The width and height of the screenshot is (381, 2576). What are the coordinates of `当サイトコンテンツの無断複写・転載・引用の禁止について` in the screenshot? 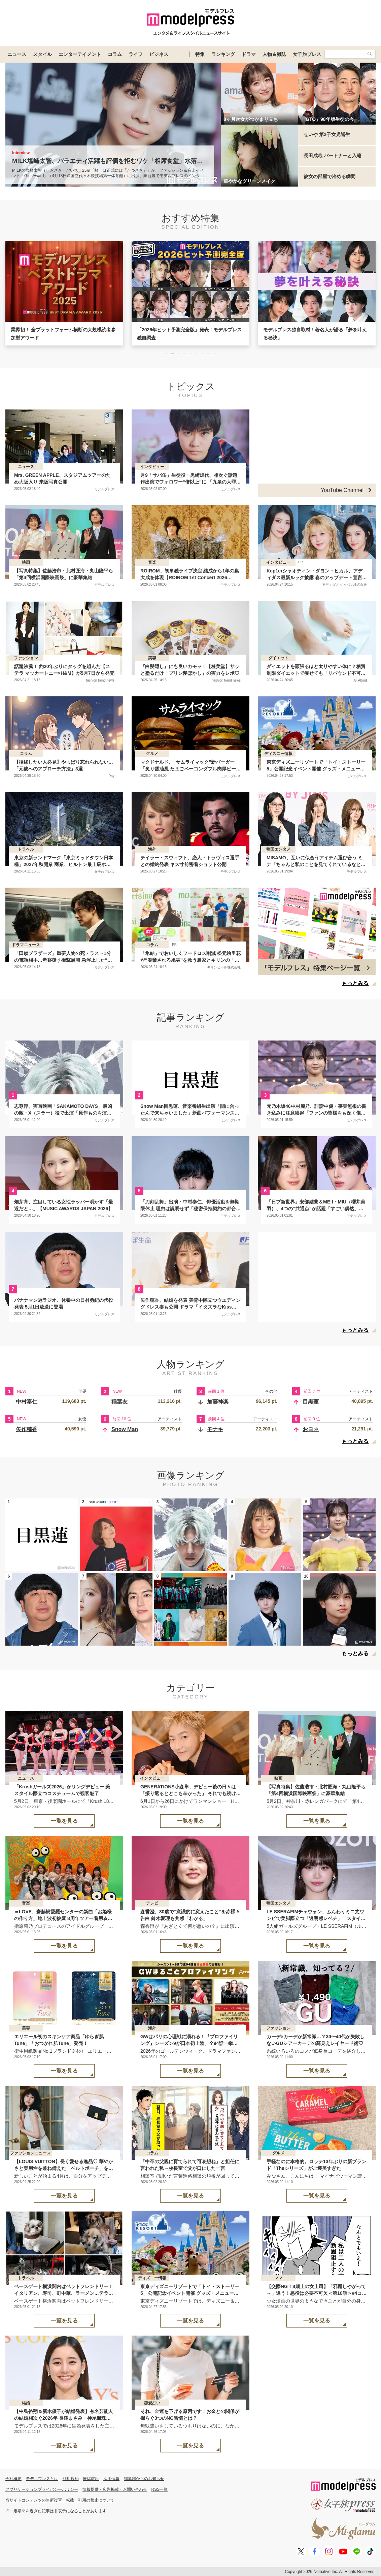 It's located at (59, 2500).